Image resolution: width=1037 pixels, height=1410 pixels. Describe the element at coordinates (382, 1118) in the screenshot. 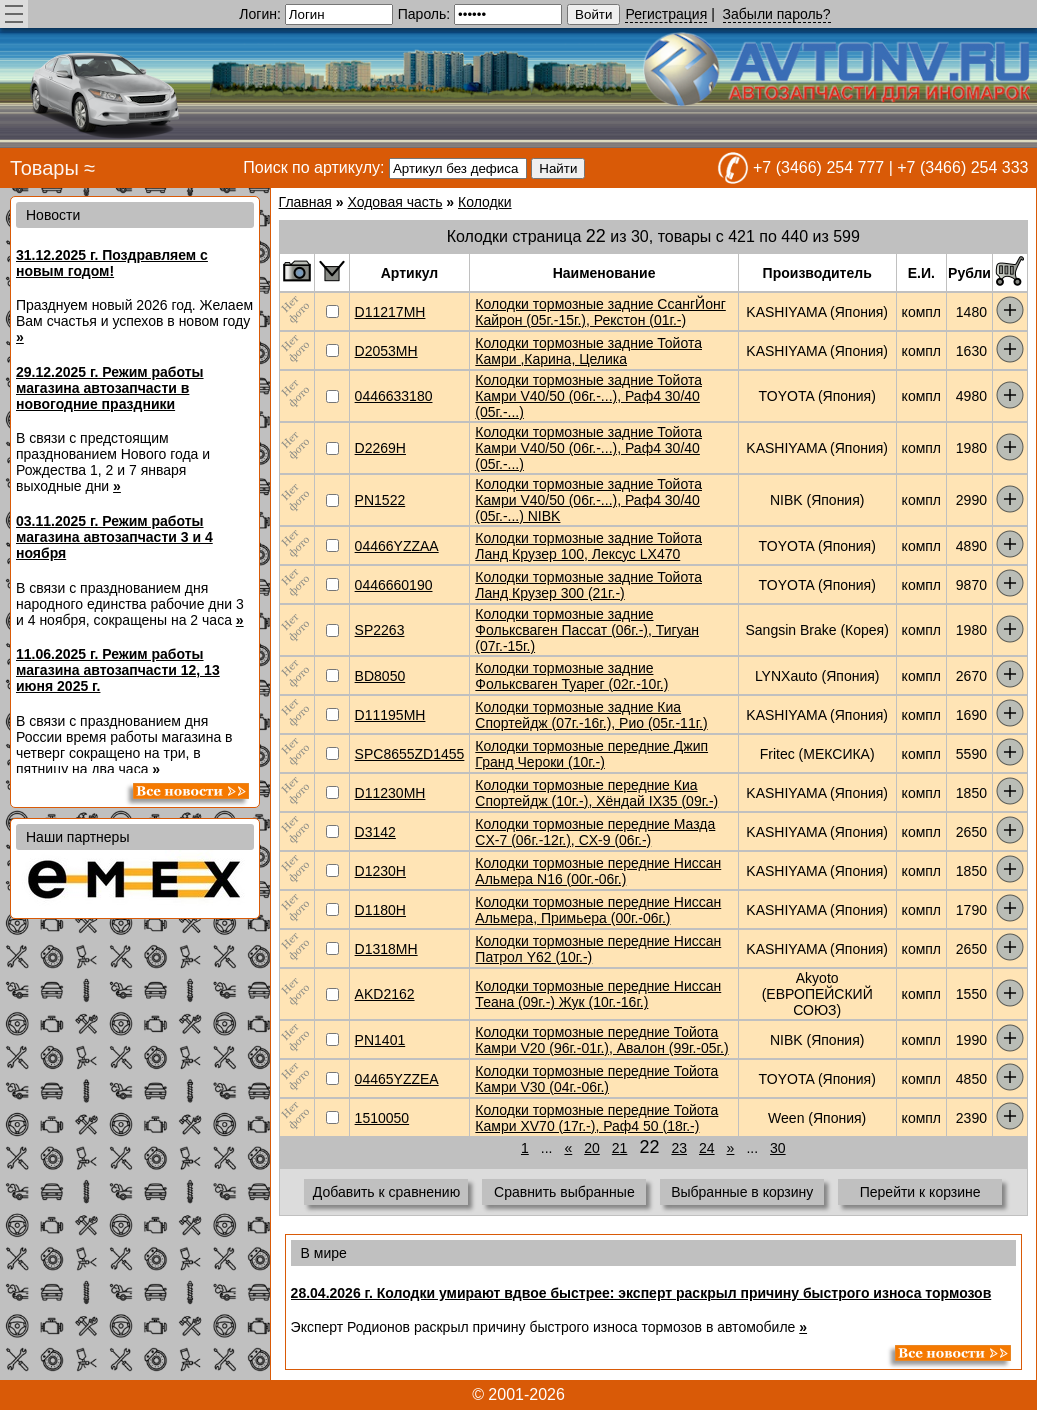

I see `1510050` at that location.